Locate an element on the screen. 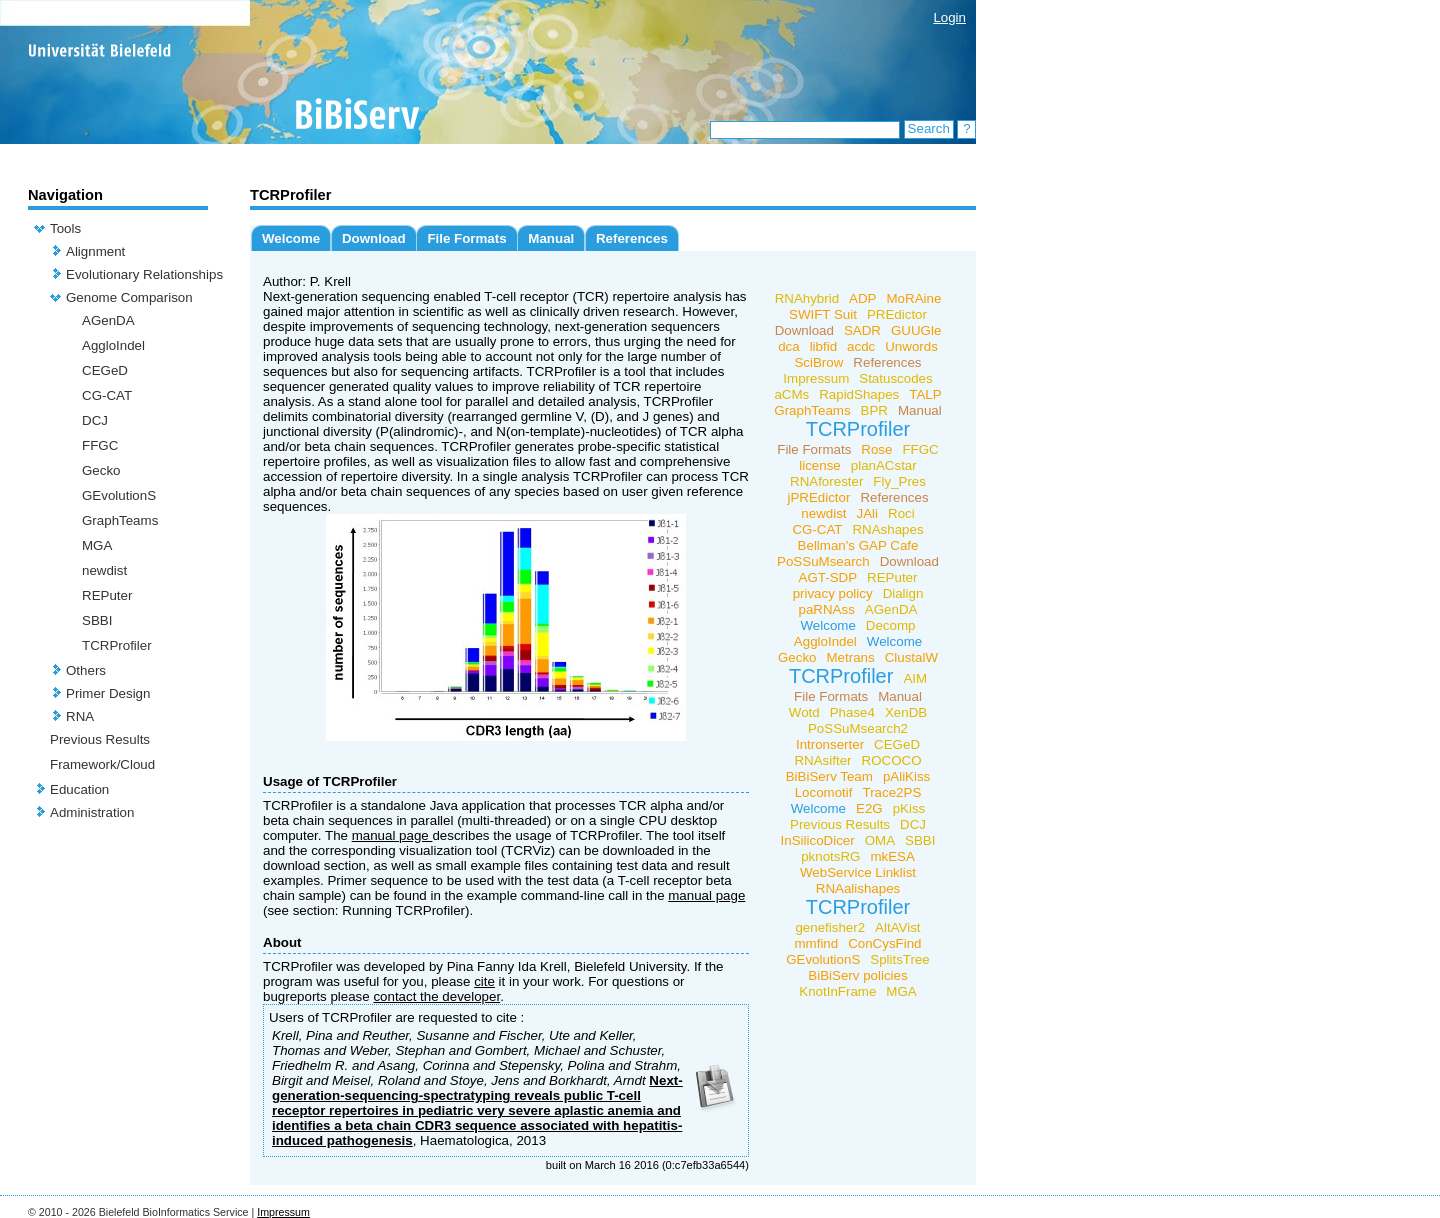 The height and width of the screenshot is (1218, 1440). GEvolutionS is located at coordinates (119, 495).